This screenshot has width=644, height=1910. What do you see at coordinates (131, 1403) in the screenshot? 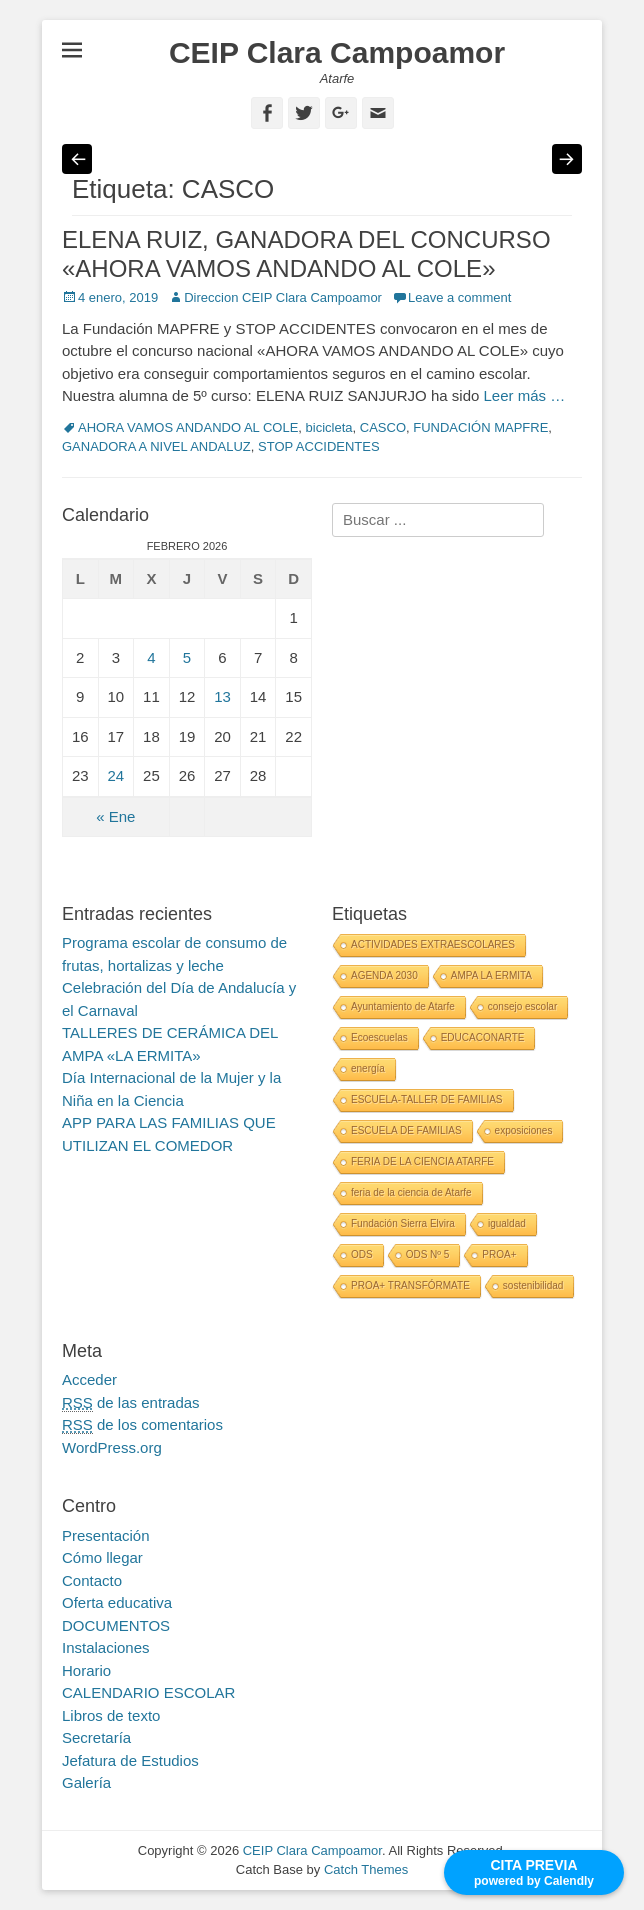
I see `de las entradas` at bounding box center [131, 1403].